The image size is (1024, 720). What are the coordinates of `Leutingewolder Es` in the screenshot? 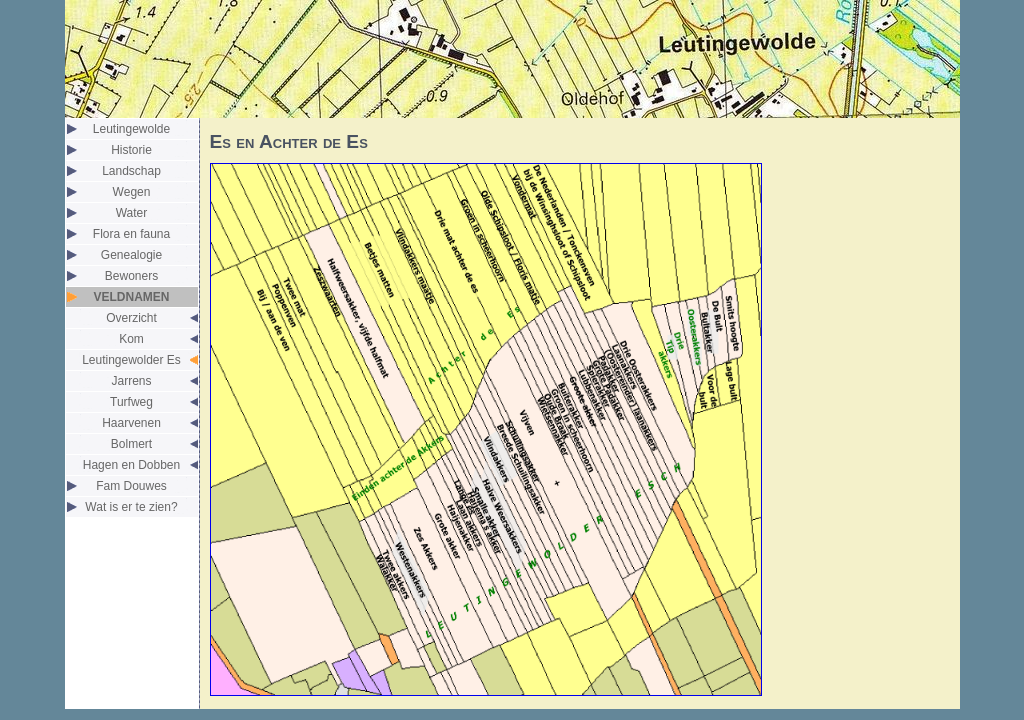 It's located at (131, 360).